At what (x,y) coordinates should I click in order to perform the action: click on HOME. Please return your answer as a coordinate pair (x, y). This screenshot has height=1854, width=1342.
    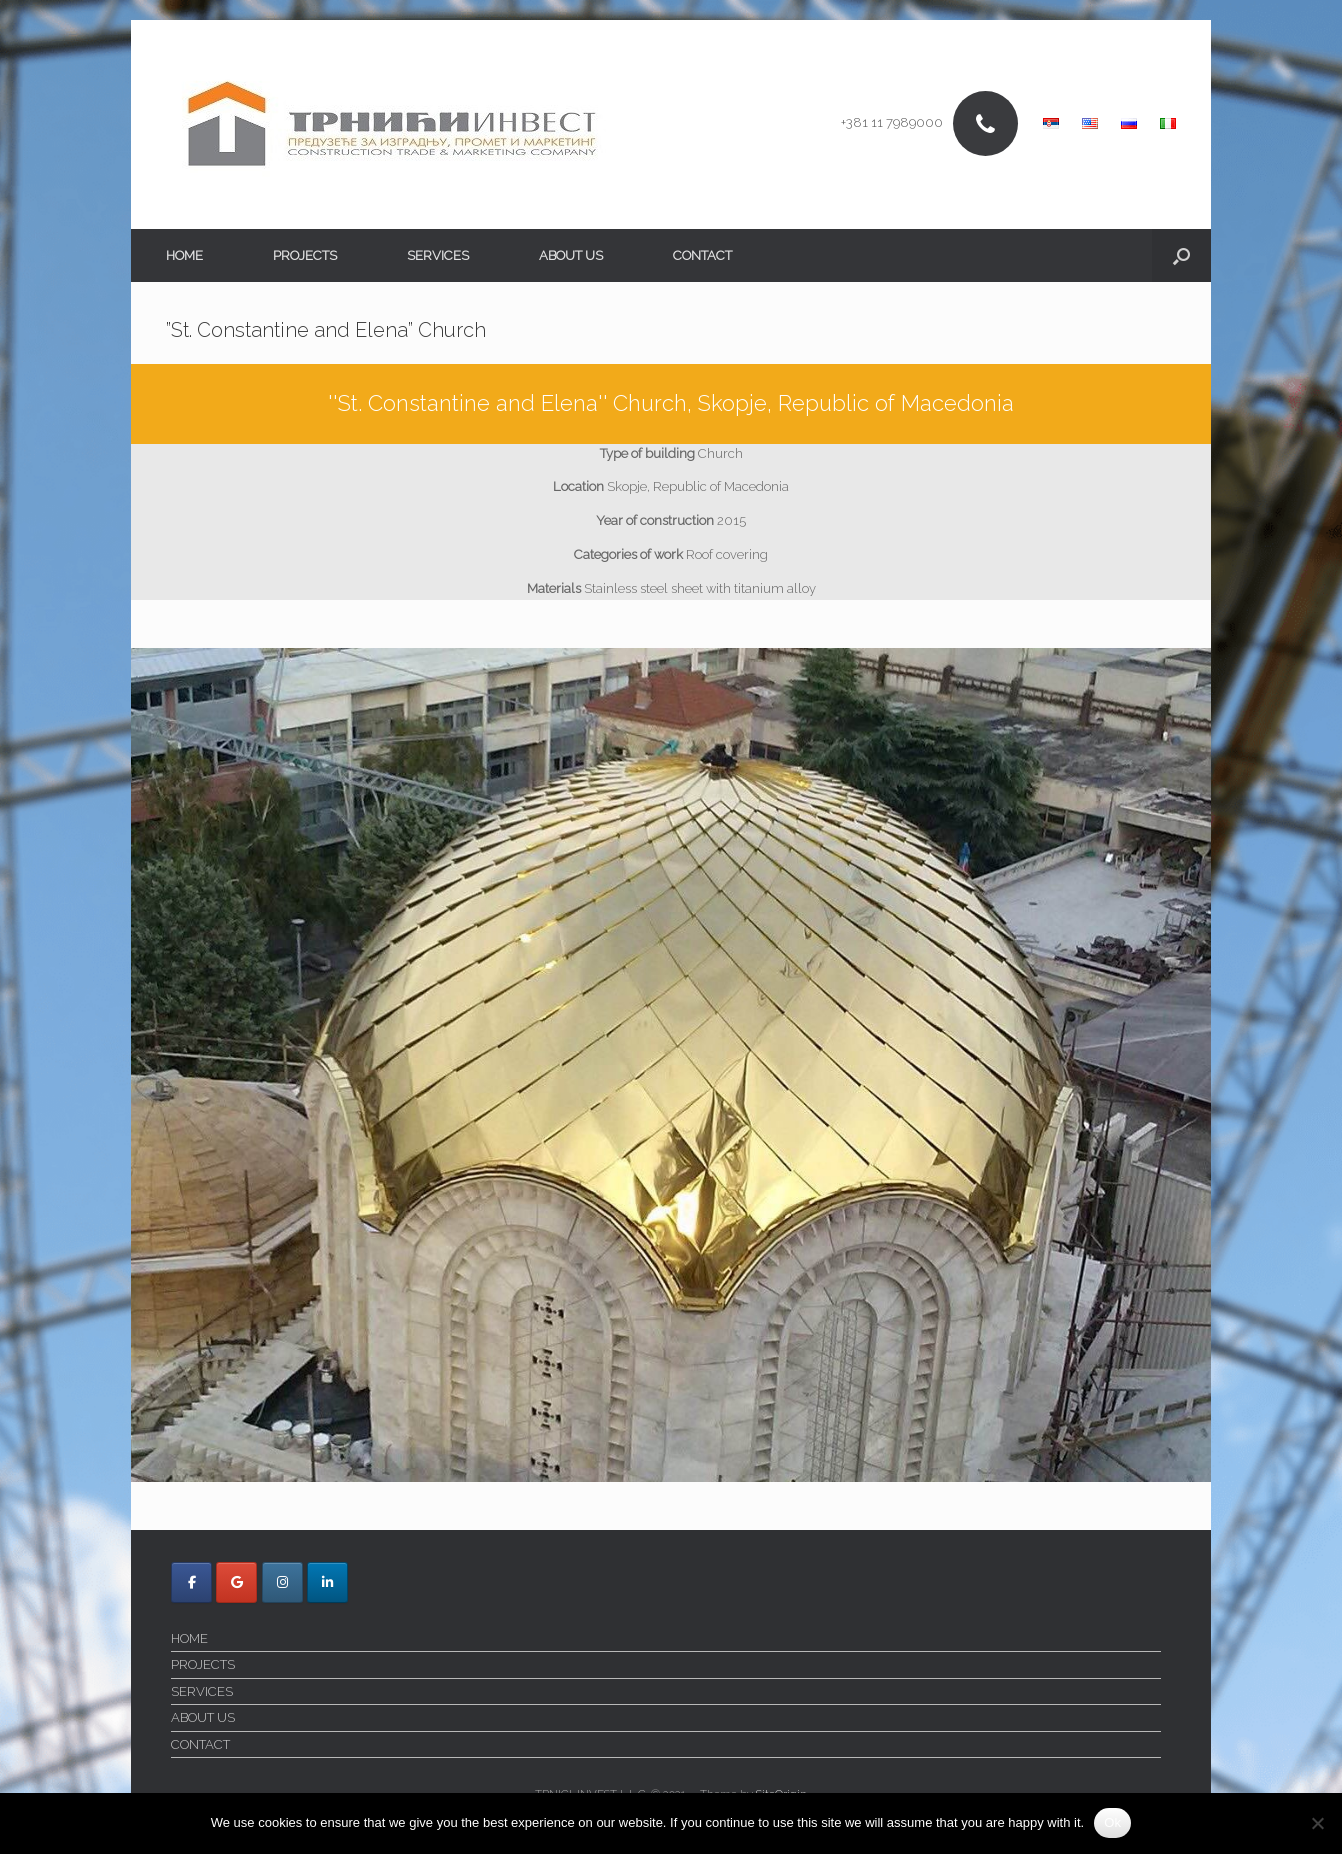
    Looking at the image, I should click on (184, 255).